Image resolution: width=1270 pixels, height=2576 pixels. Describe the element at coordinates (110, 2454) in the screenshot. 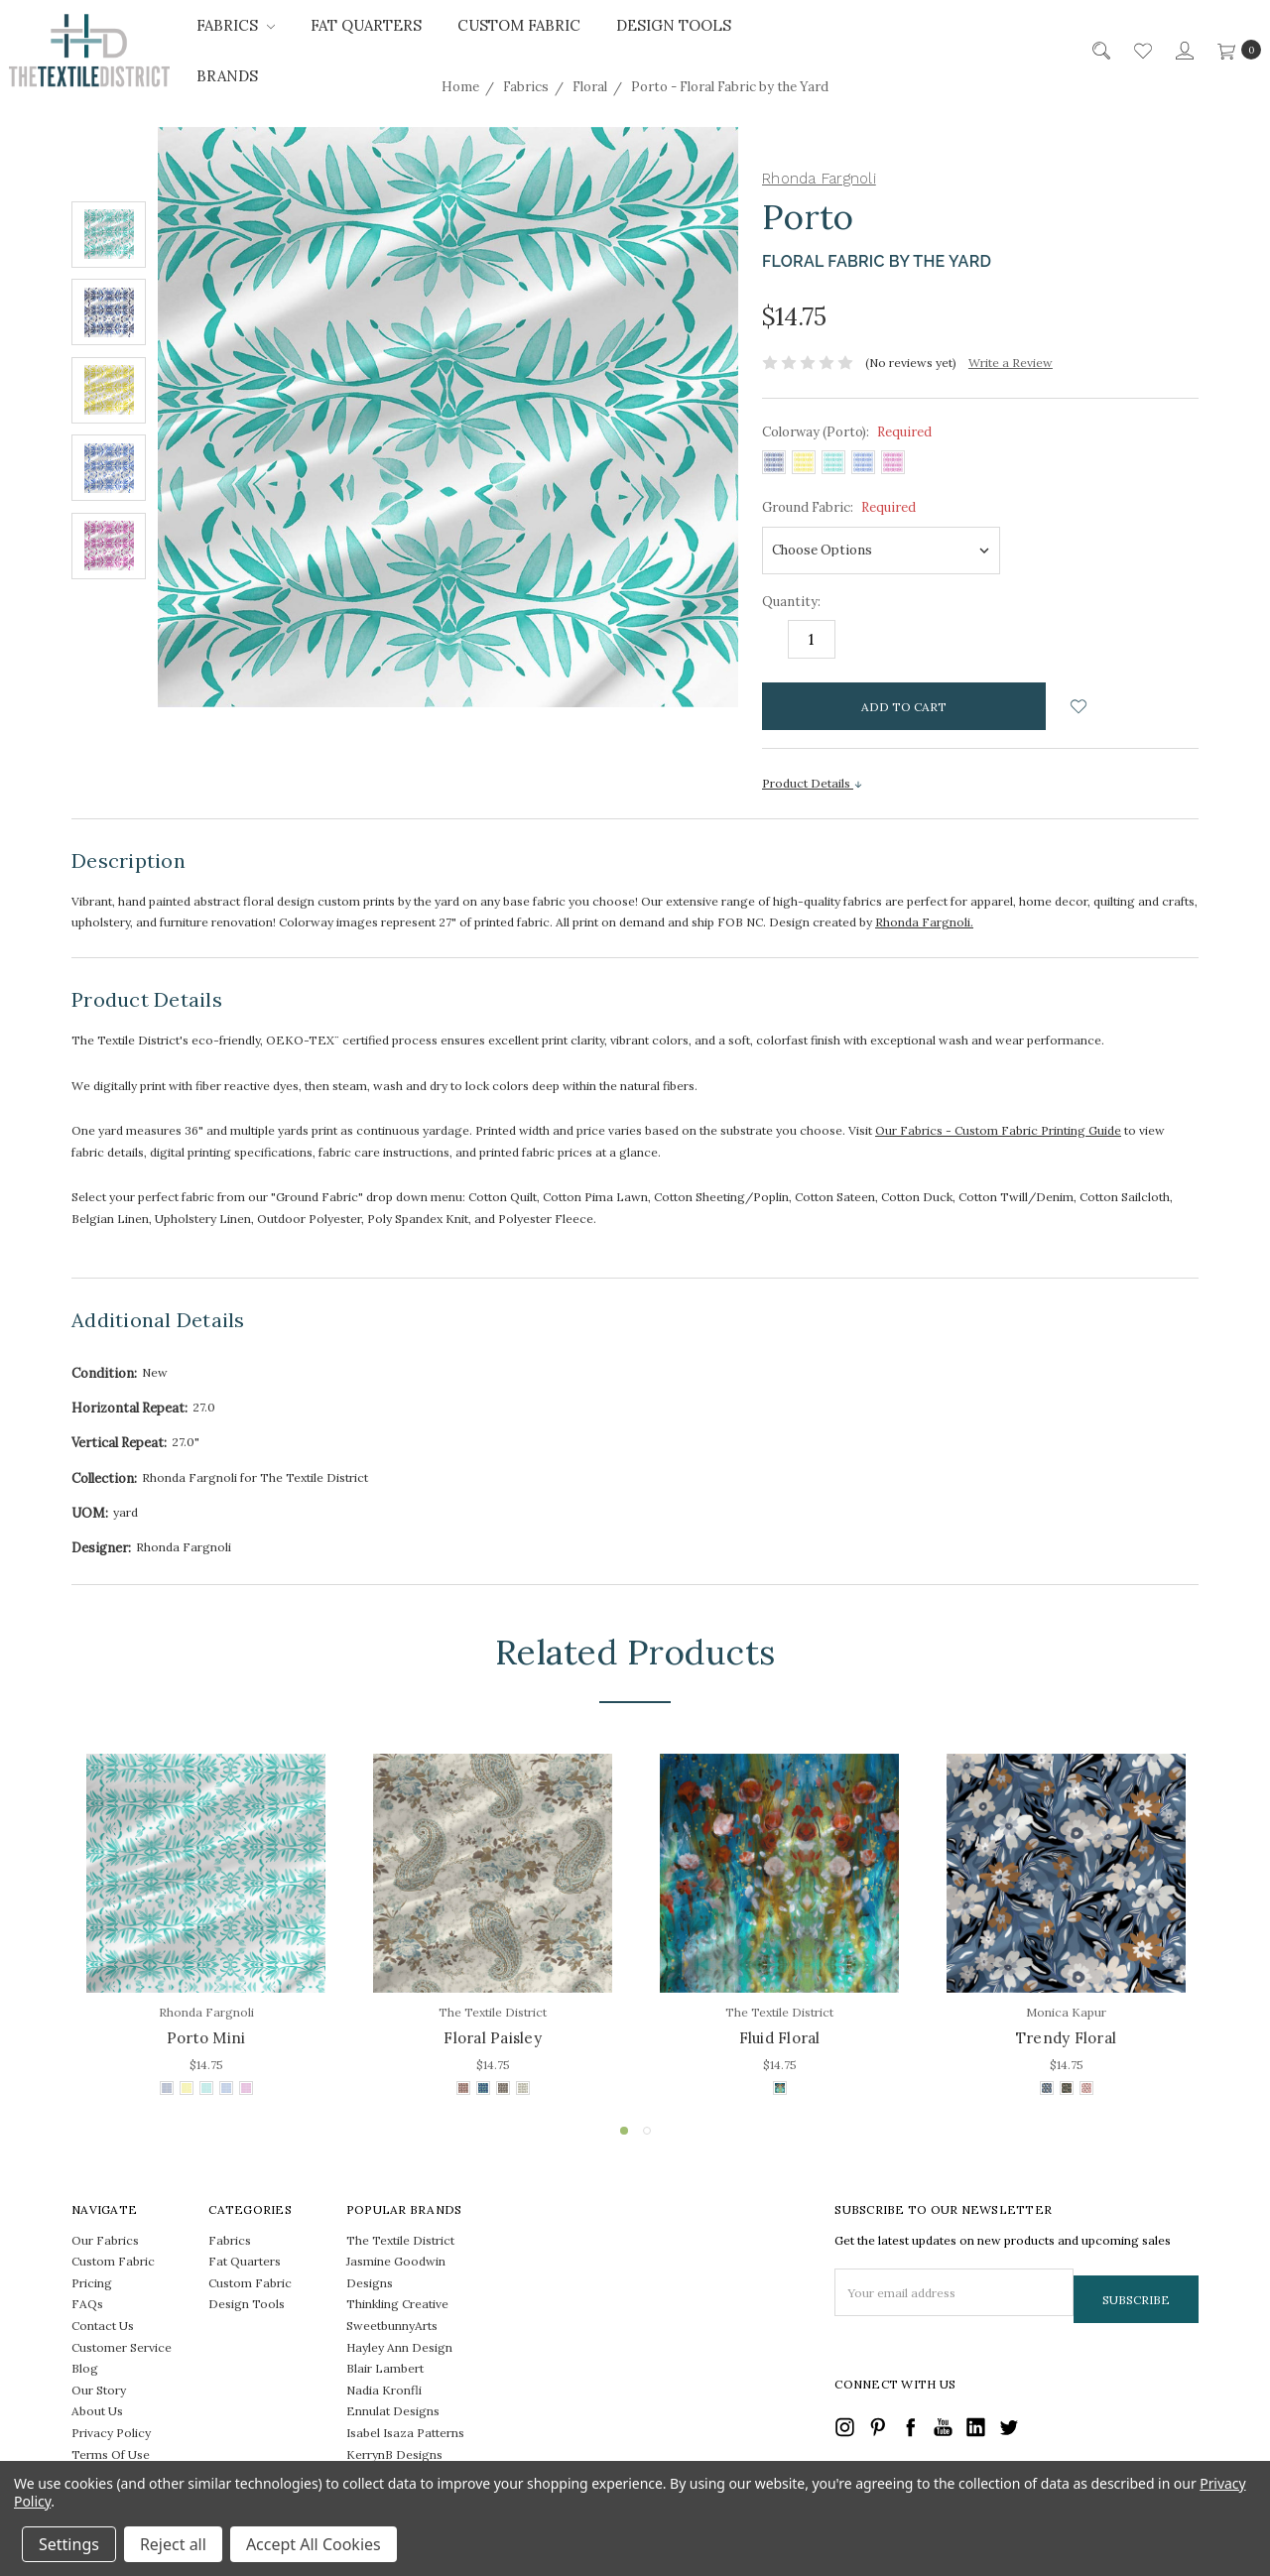

I see `Terms Of Use` at that location.